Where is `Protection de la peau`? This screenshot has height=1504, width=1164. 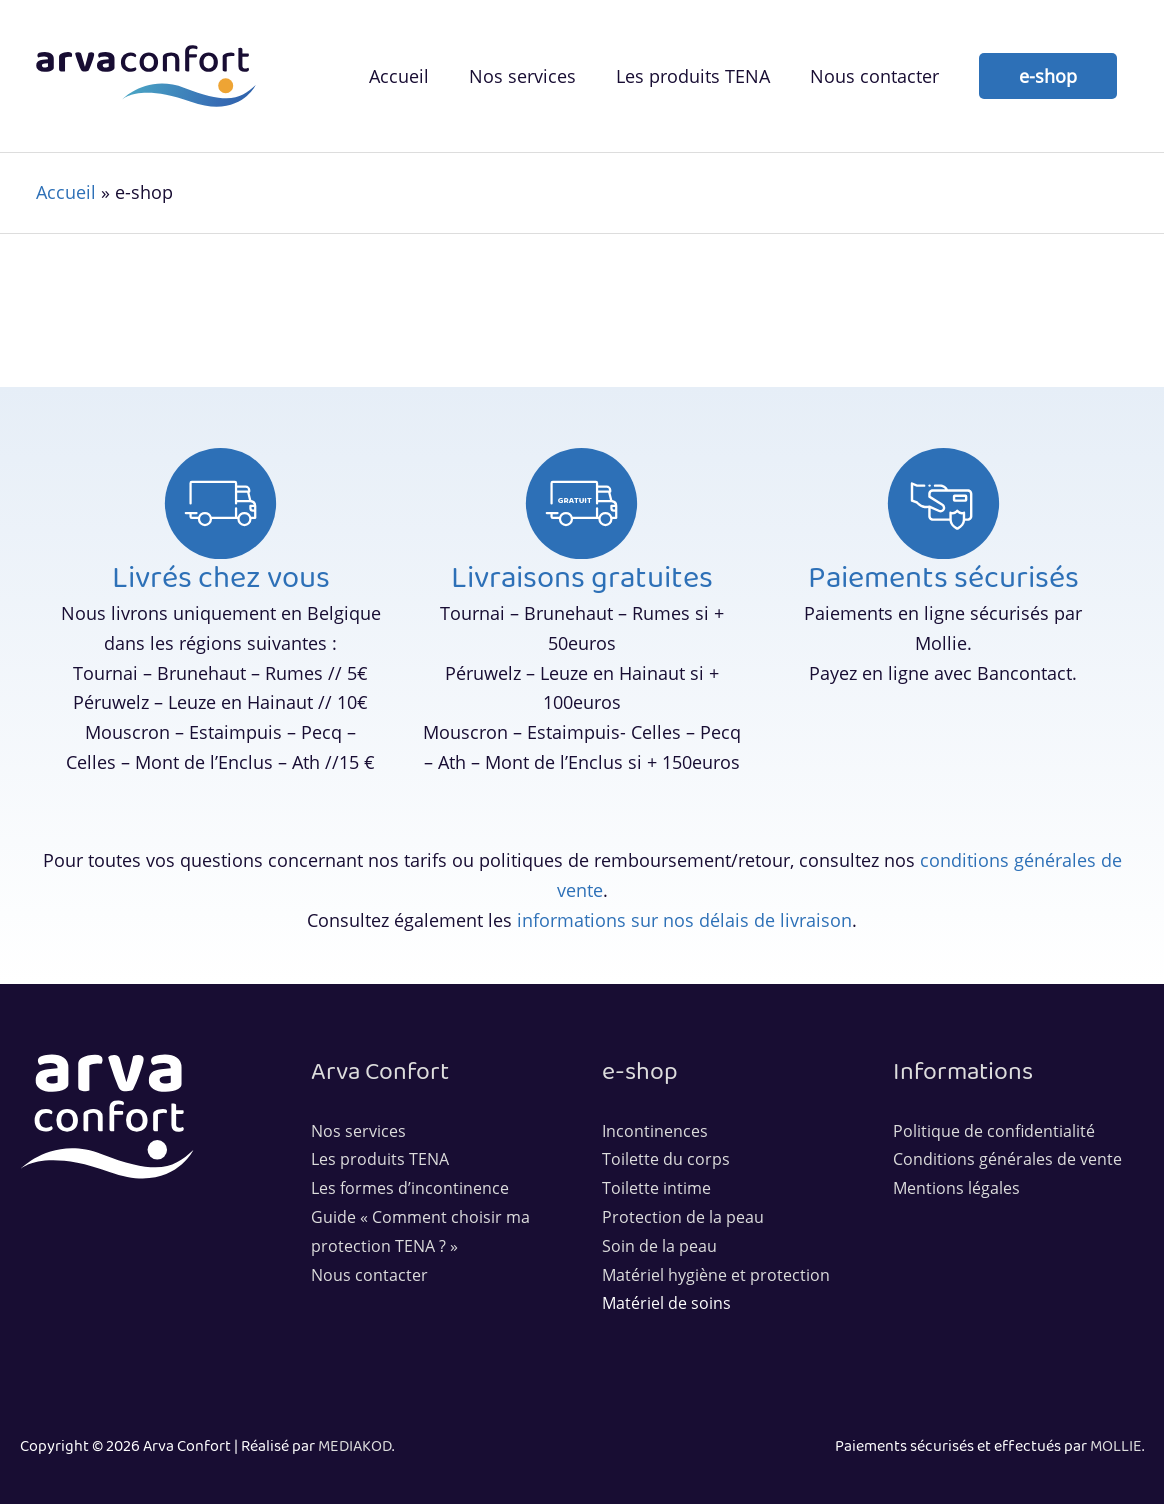
Protection de la peau is located at coordinates (683, 1217).